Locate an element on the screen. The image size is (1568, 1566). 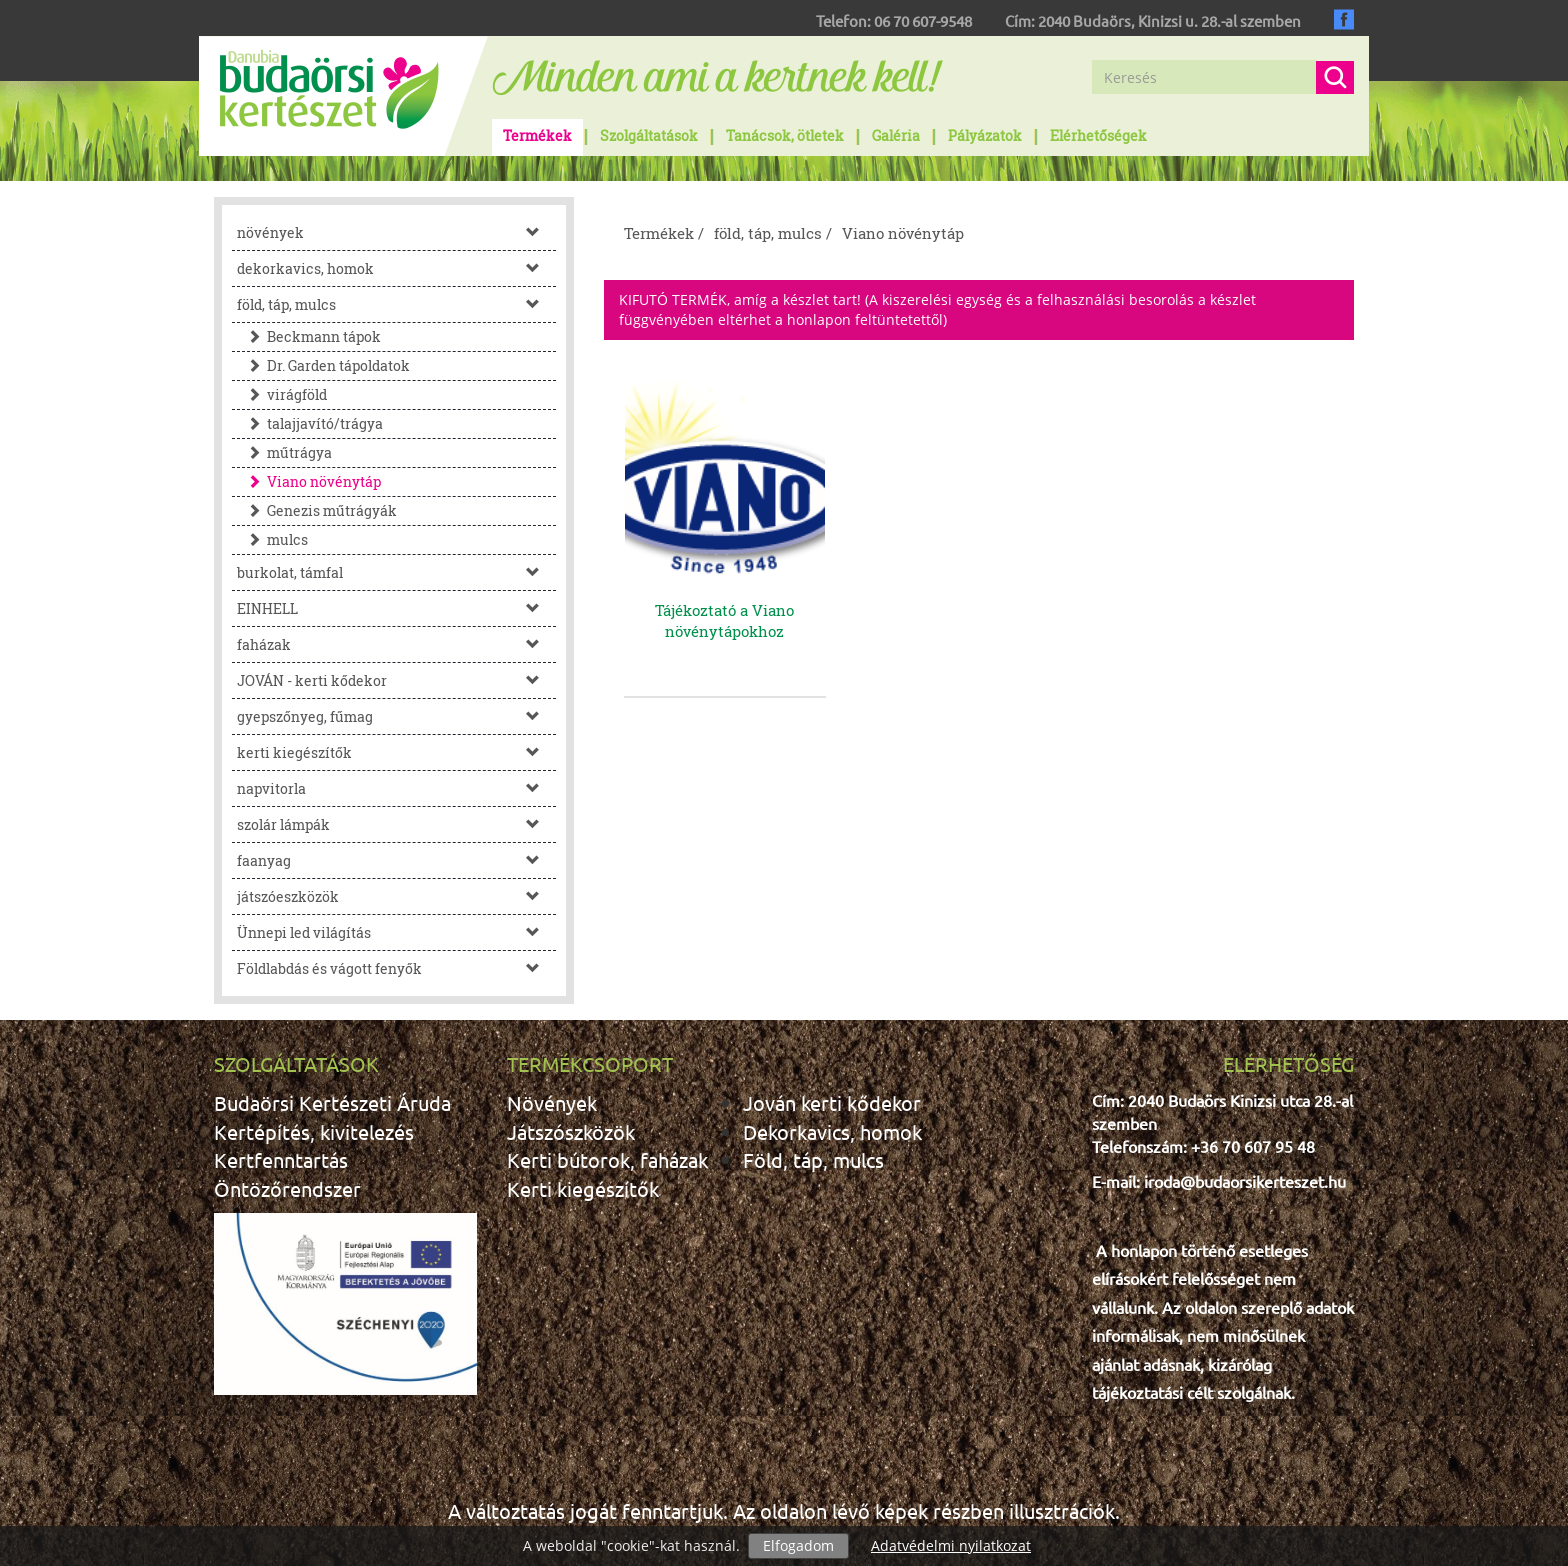
Adatvédelmi nyilatkozat is located at coordinates (951, 1545).